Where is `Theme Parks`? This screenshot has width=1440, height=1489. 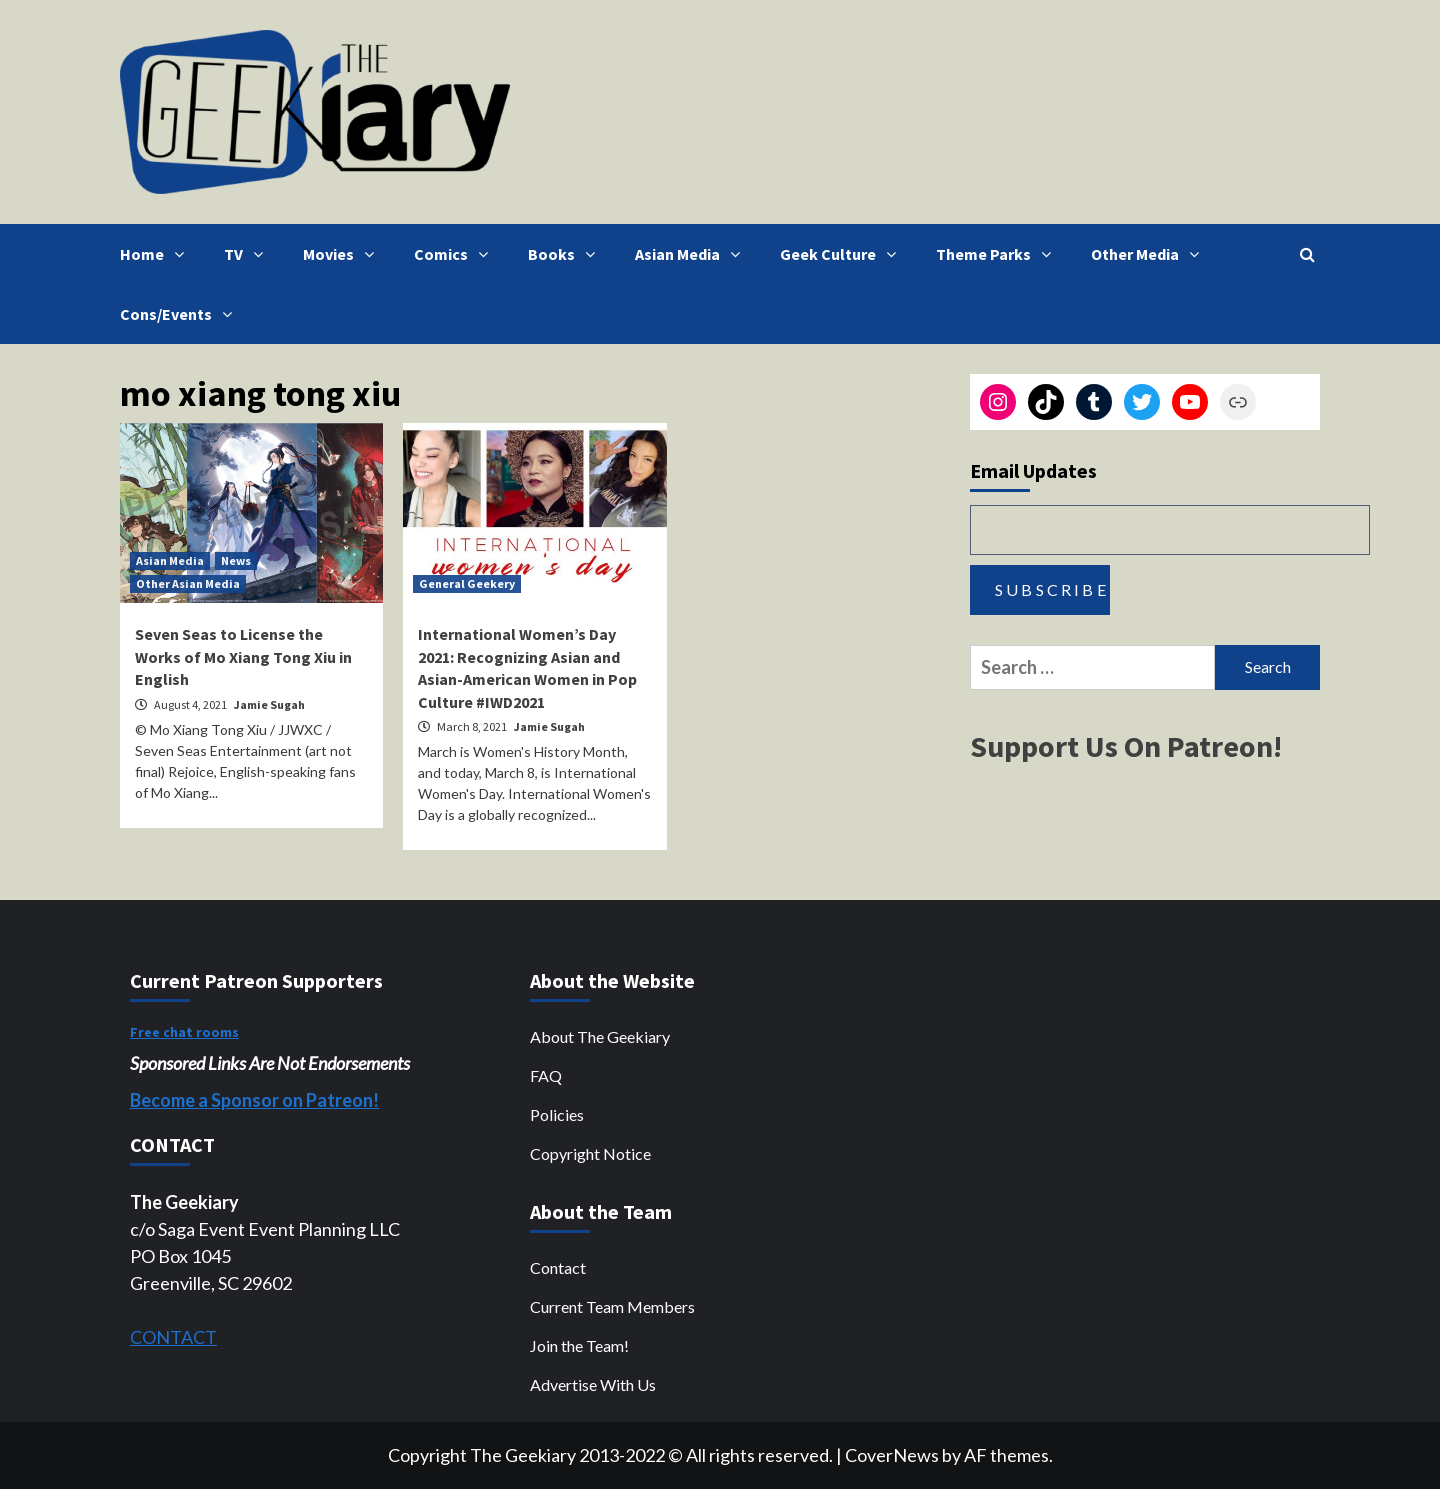 Theme Parks is located at coordinates (998, 254).